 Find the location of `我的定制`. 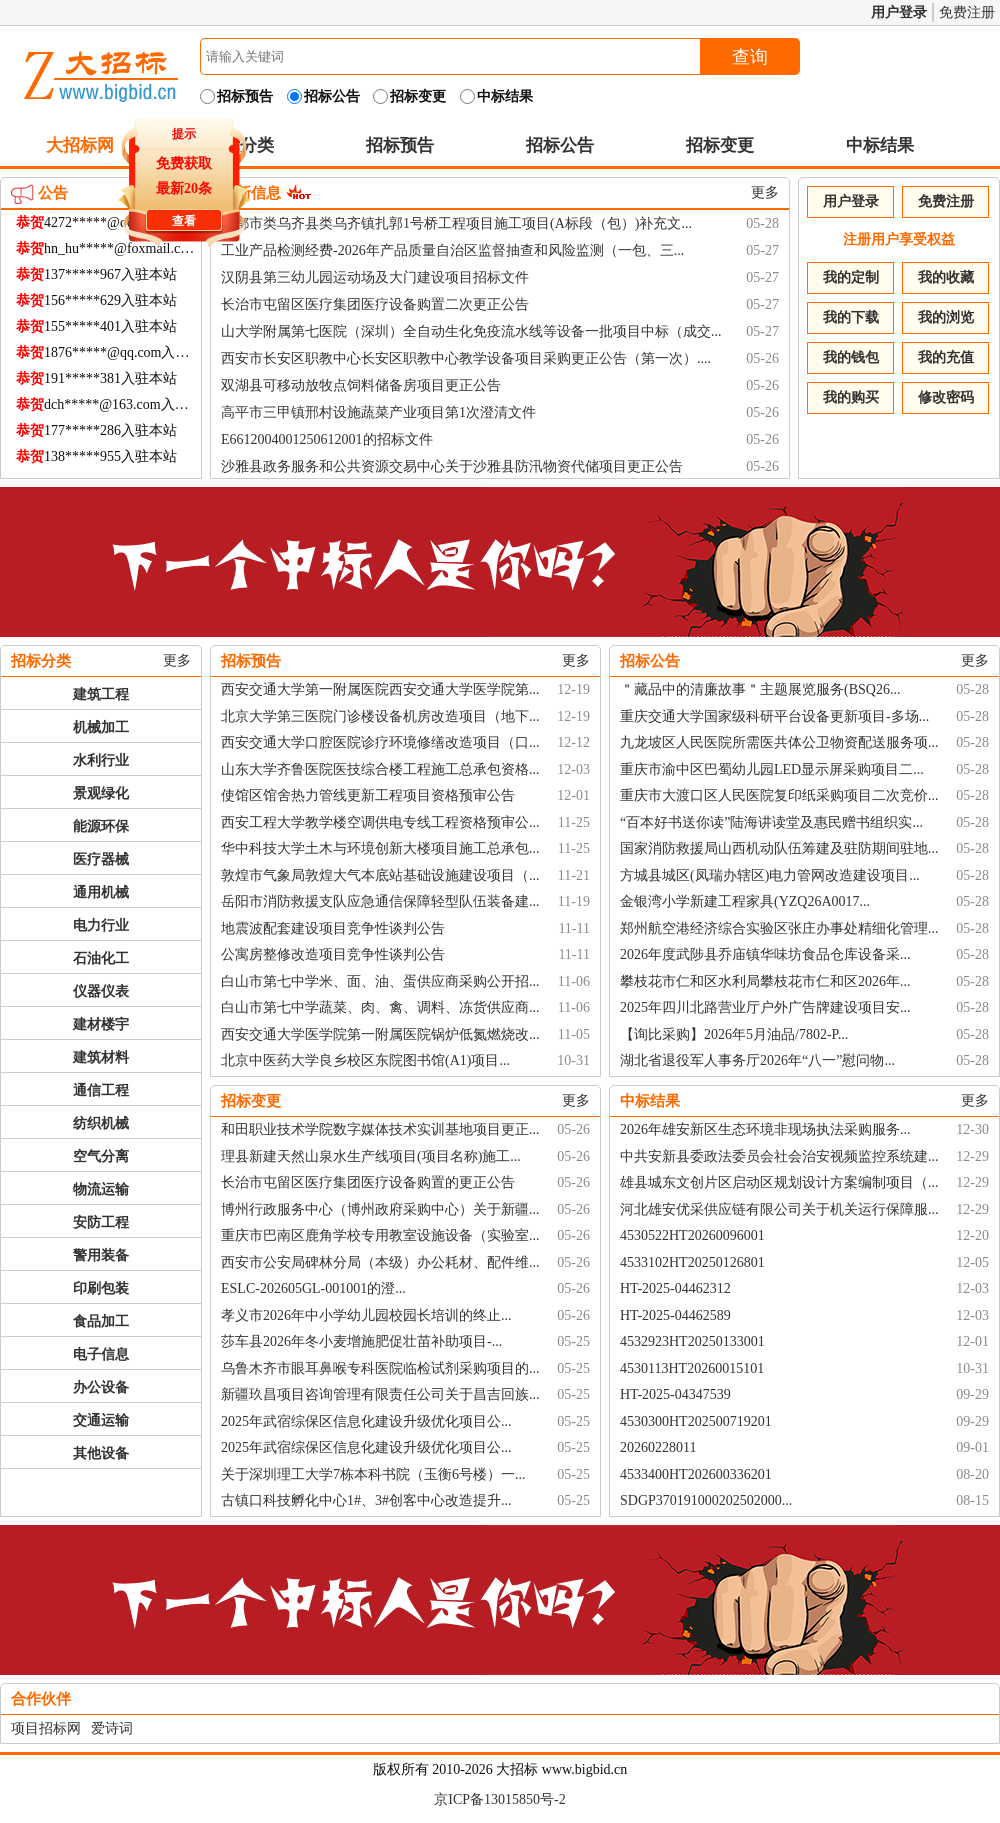

我的定制 is located at coordinates (851, 277).